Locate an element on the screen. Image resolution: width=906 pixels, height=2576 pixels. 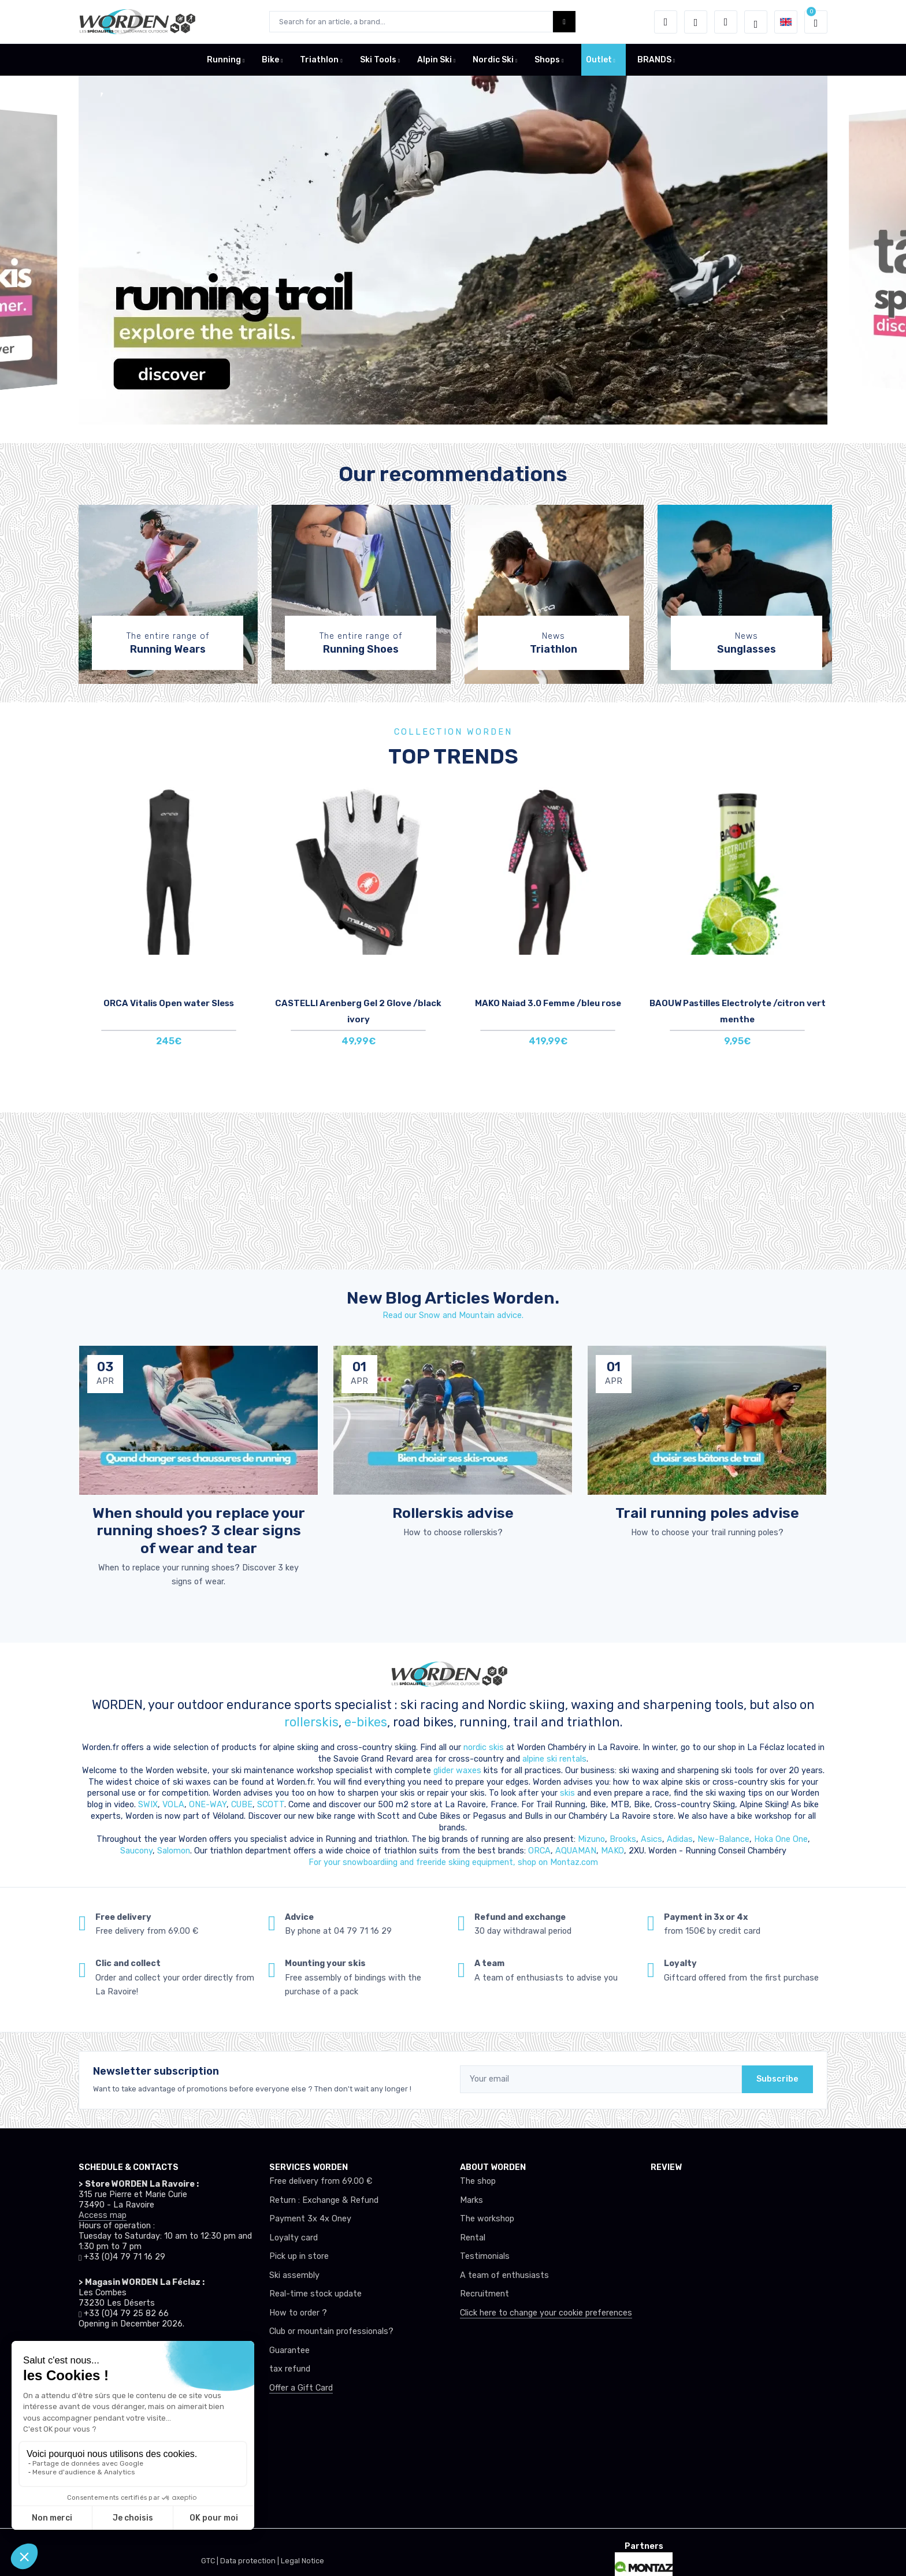
The shop is located at coordinates (478, 2181).